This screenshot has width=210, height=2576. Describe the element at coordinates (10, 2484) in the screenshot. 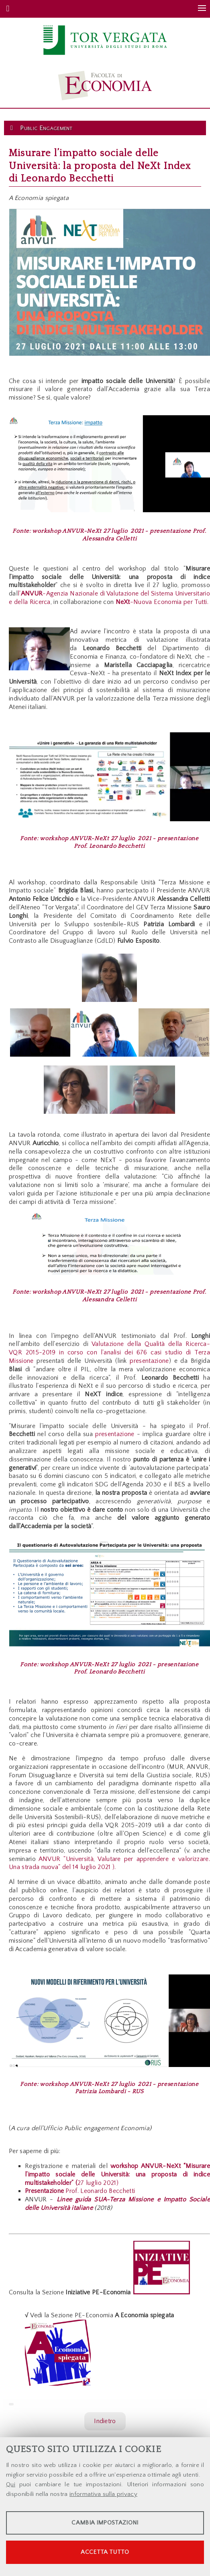

I see `Qui` at that location.